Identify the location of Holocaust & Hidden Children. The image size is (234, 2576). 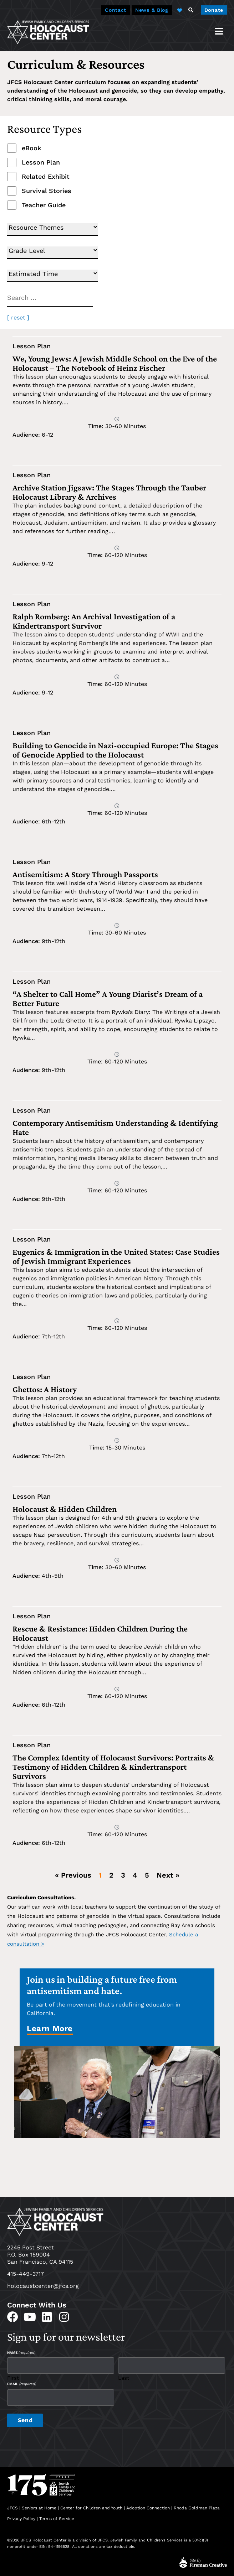
(64, 1509).